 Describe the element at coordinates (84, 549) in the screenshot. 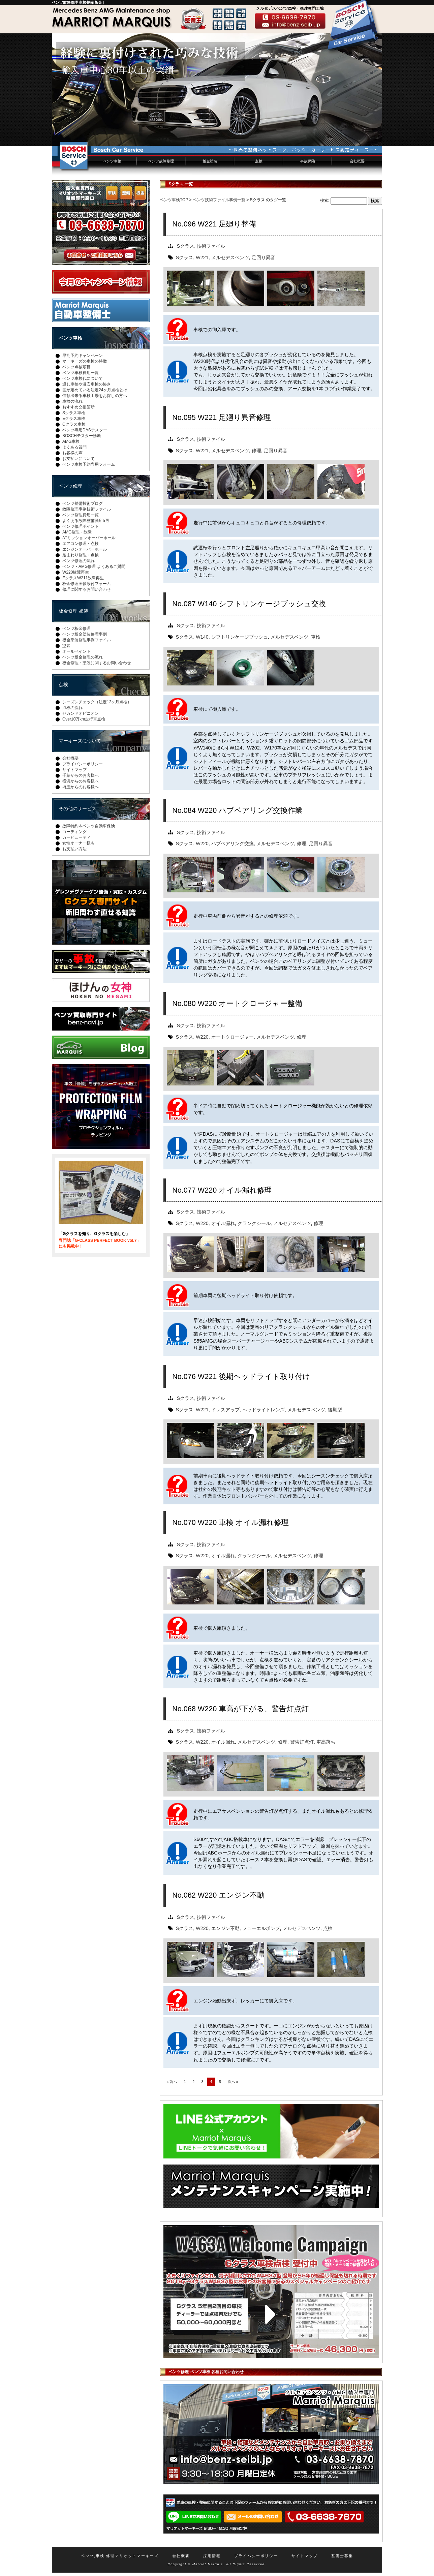

I see `エンジンオーバーホール` at that location.